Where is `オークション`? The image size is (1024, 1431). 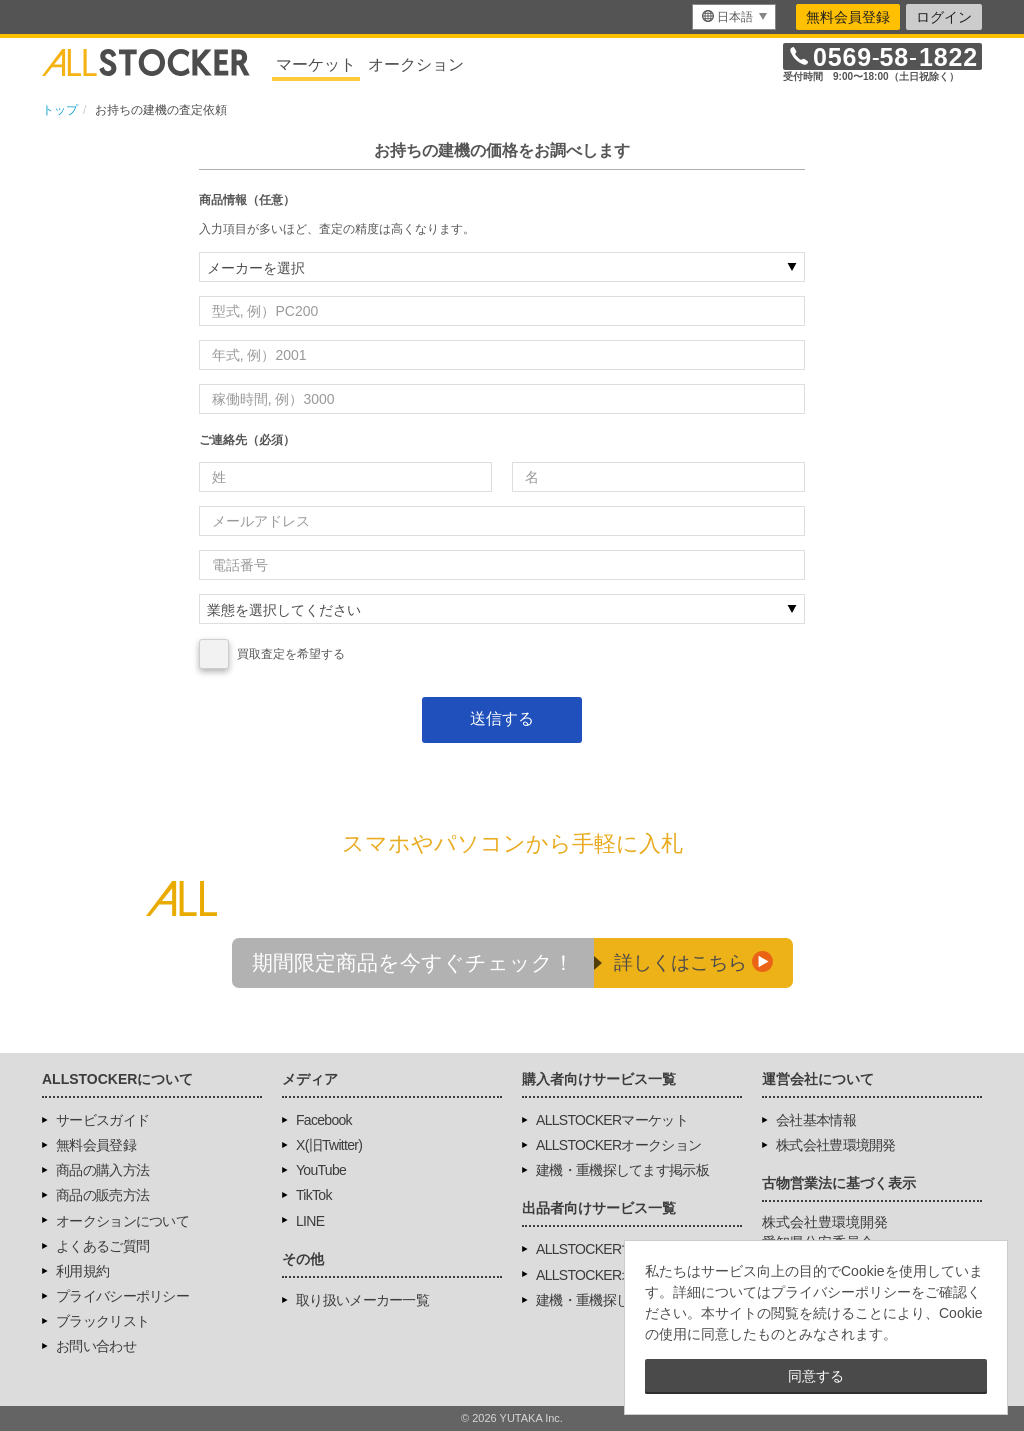 オークション is located at coordinates (416, 64).